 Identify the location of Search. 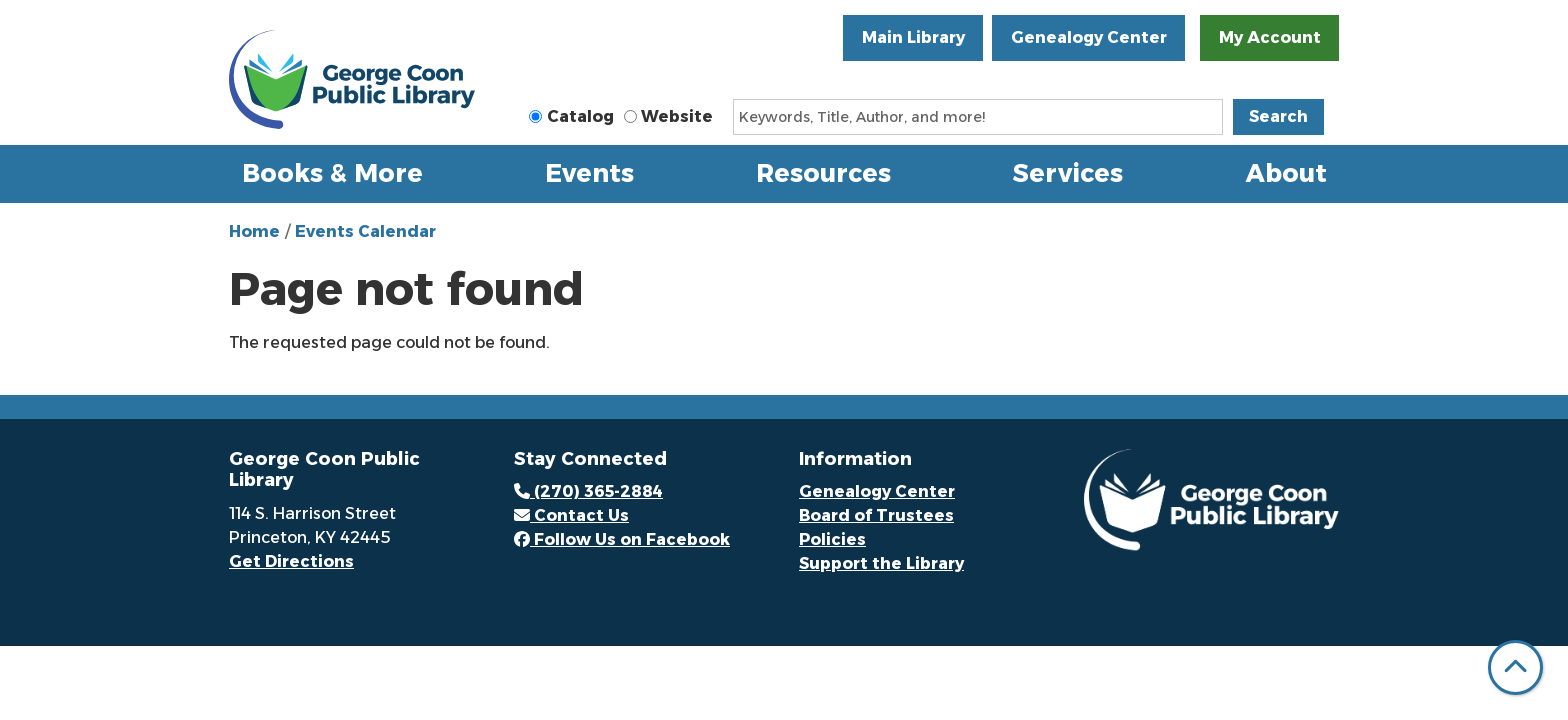
(1278, 116).